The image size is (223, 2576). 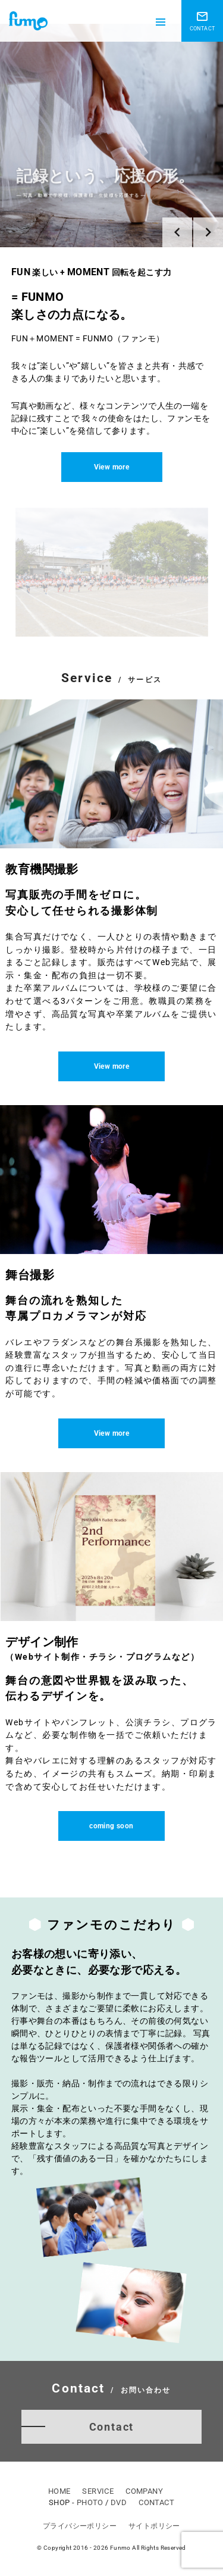 I want to click on COMPANY, so click(x=144, y=2491).